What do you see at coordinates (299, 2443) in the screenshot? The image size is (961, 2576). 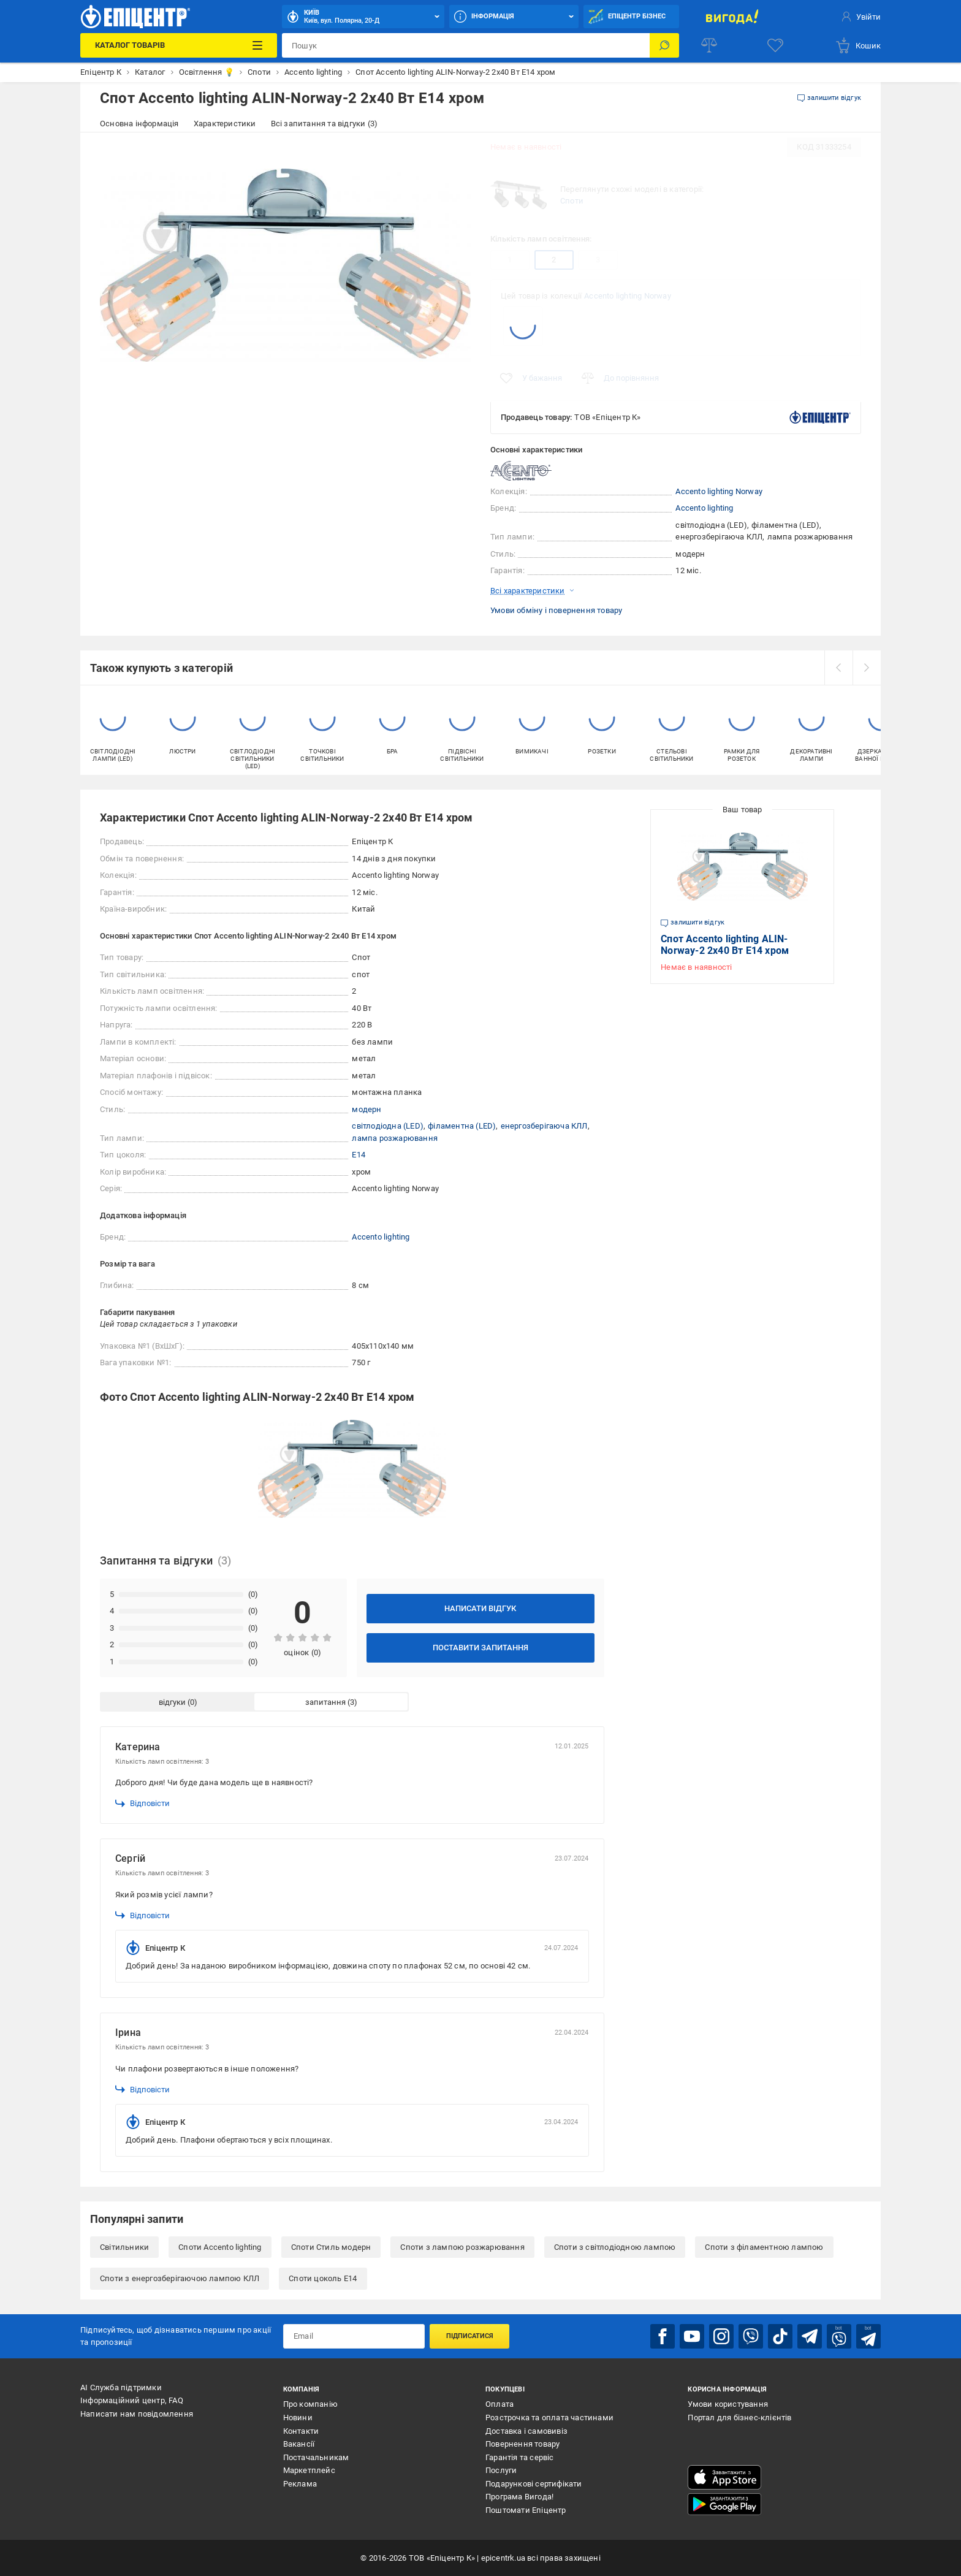 I see `Вакансії` at bounding box center [299, 2443].